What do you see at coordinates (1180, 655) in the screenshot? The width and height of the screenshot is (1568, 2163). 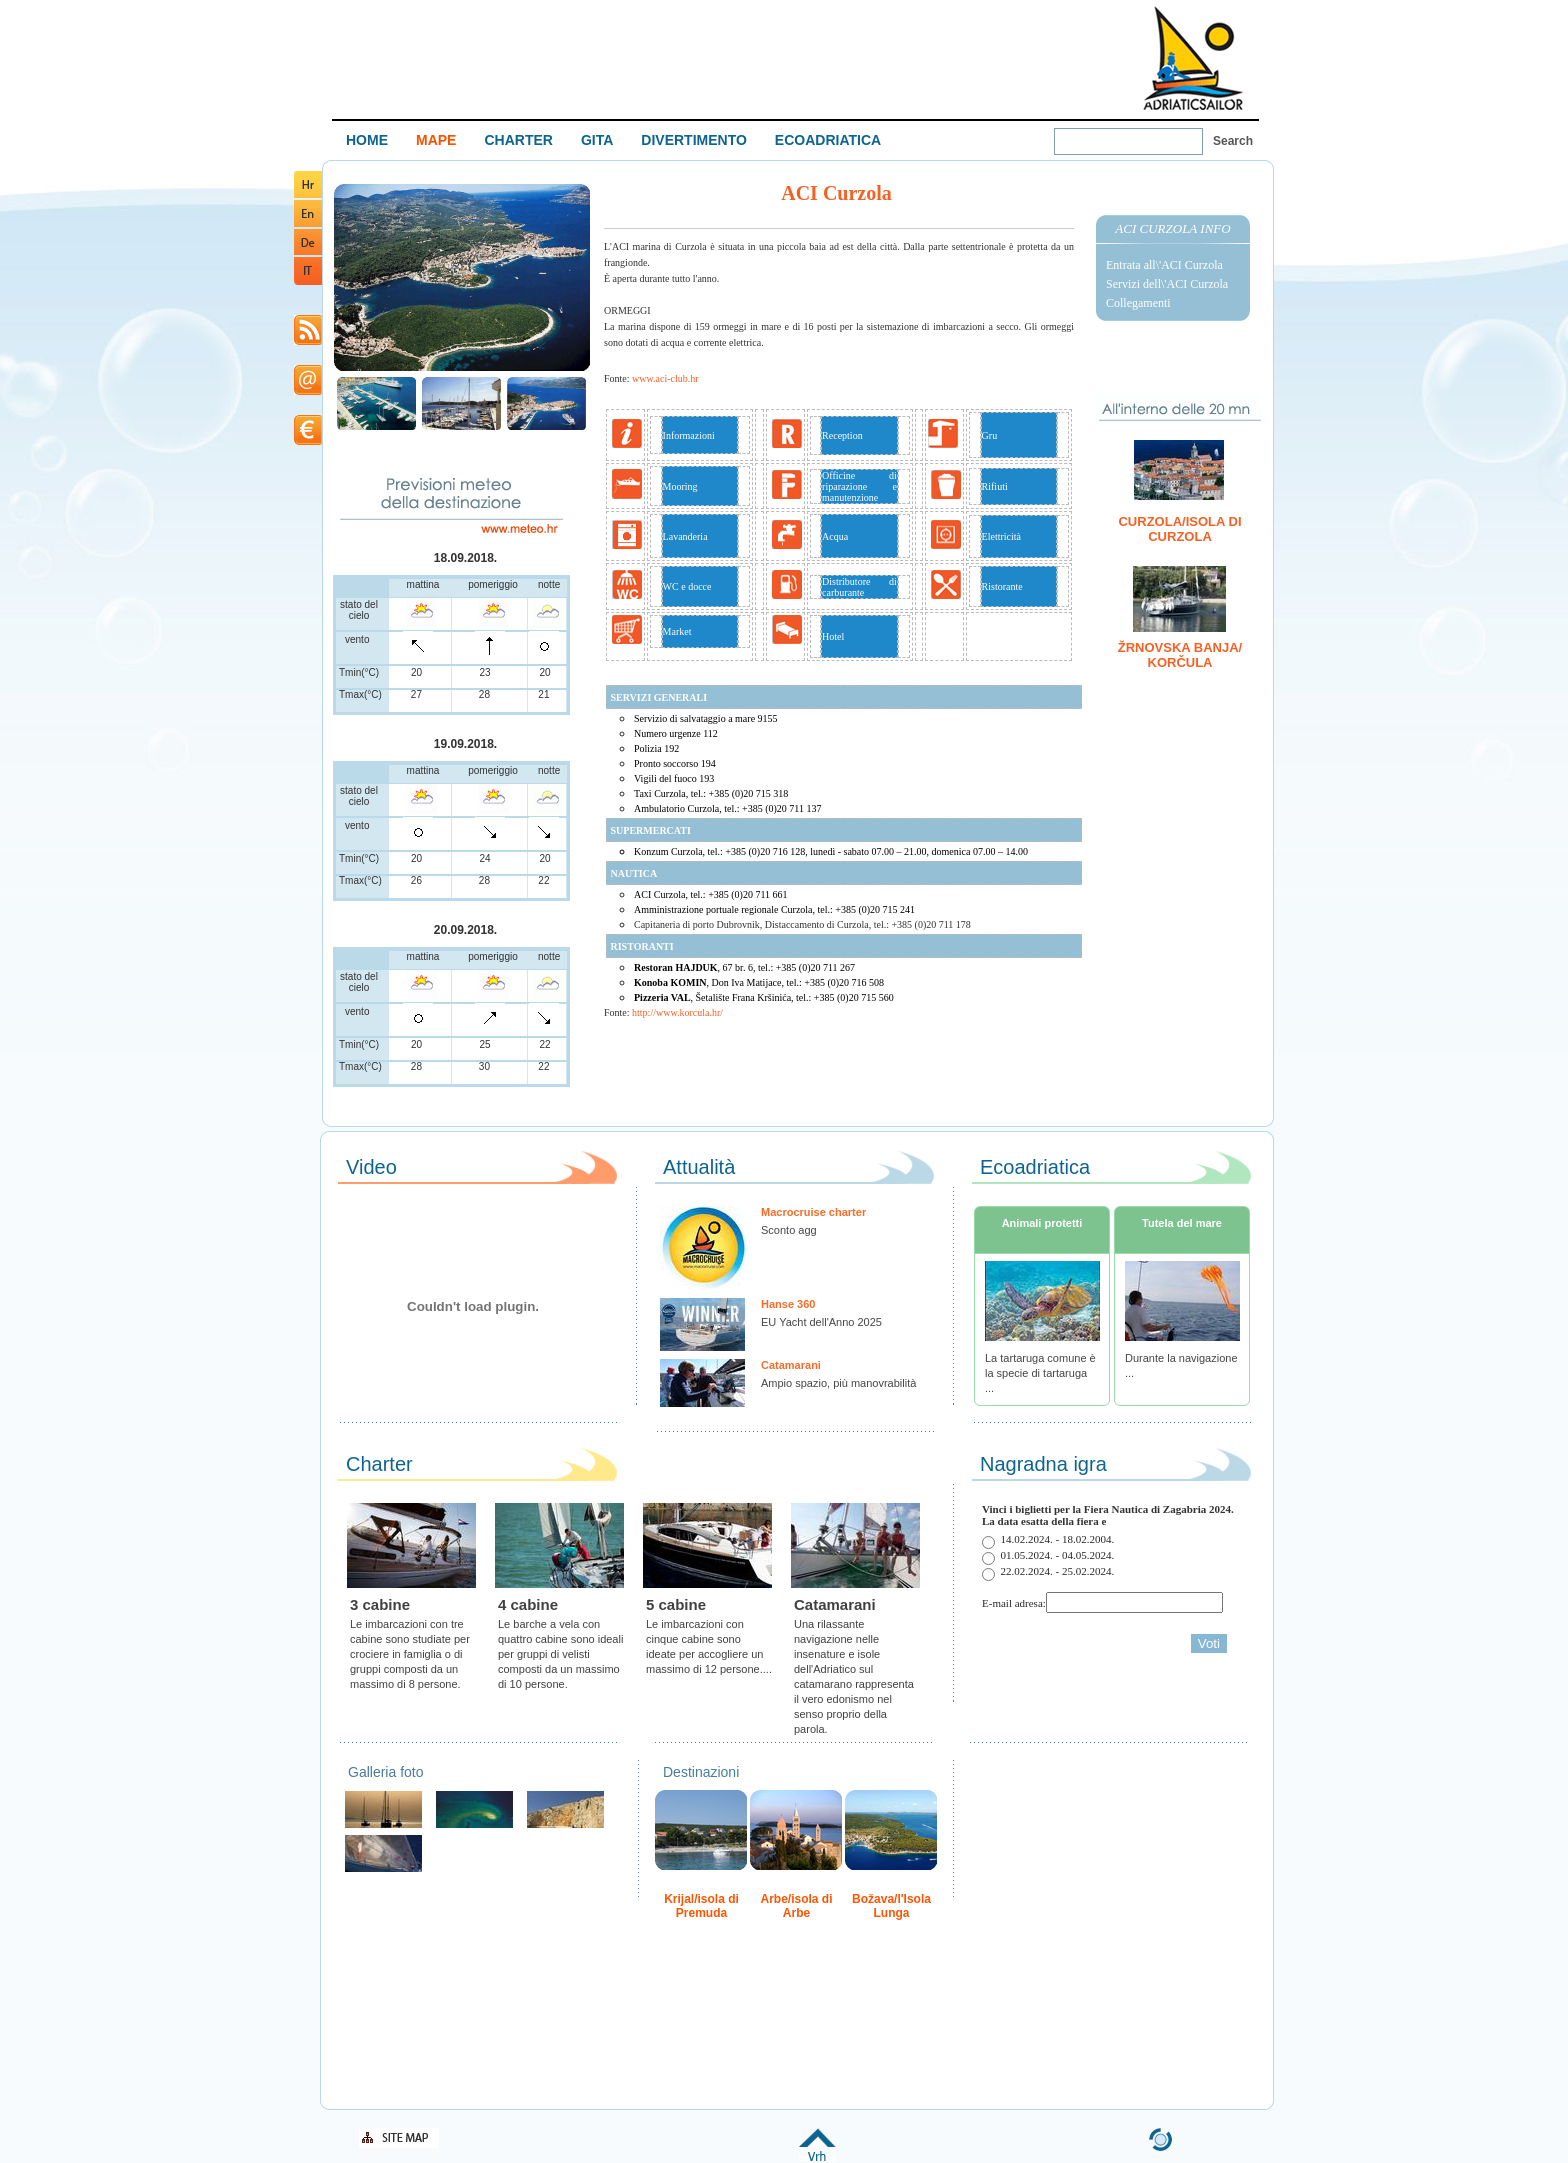 I see `Žrnovska banja/ Korčula` at bounding box center [1180, 655].